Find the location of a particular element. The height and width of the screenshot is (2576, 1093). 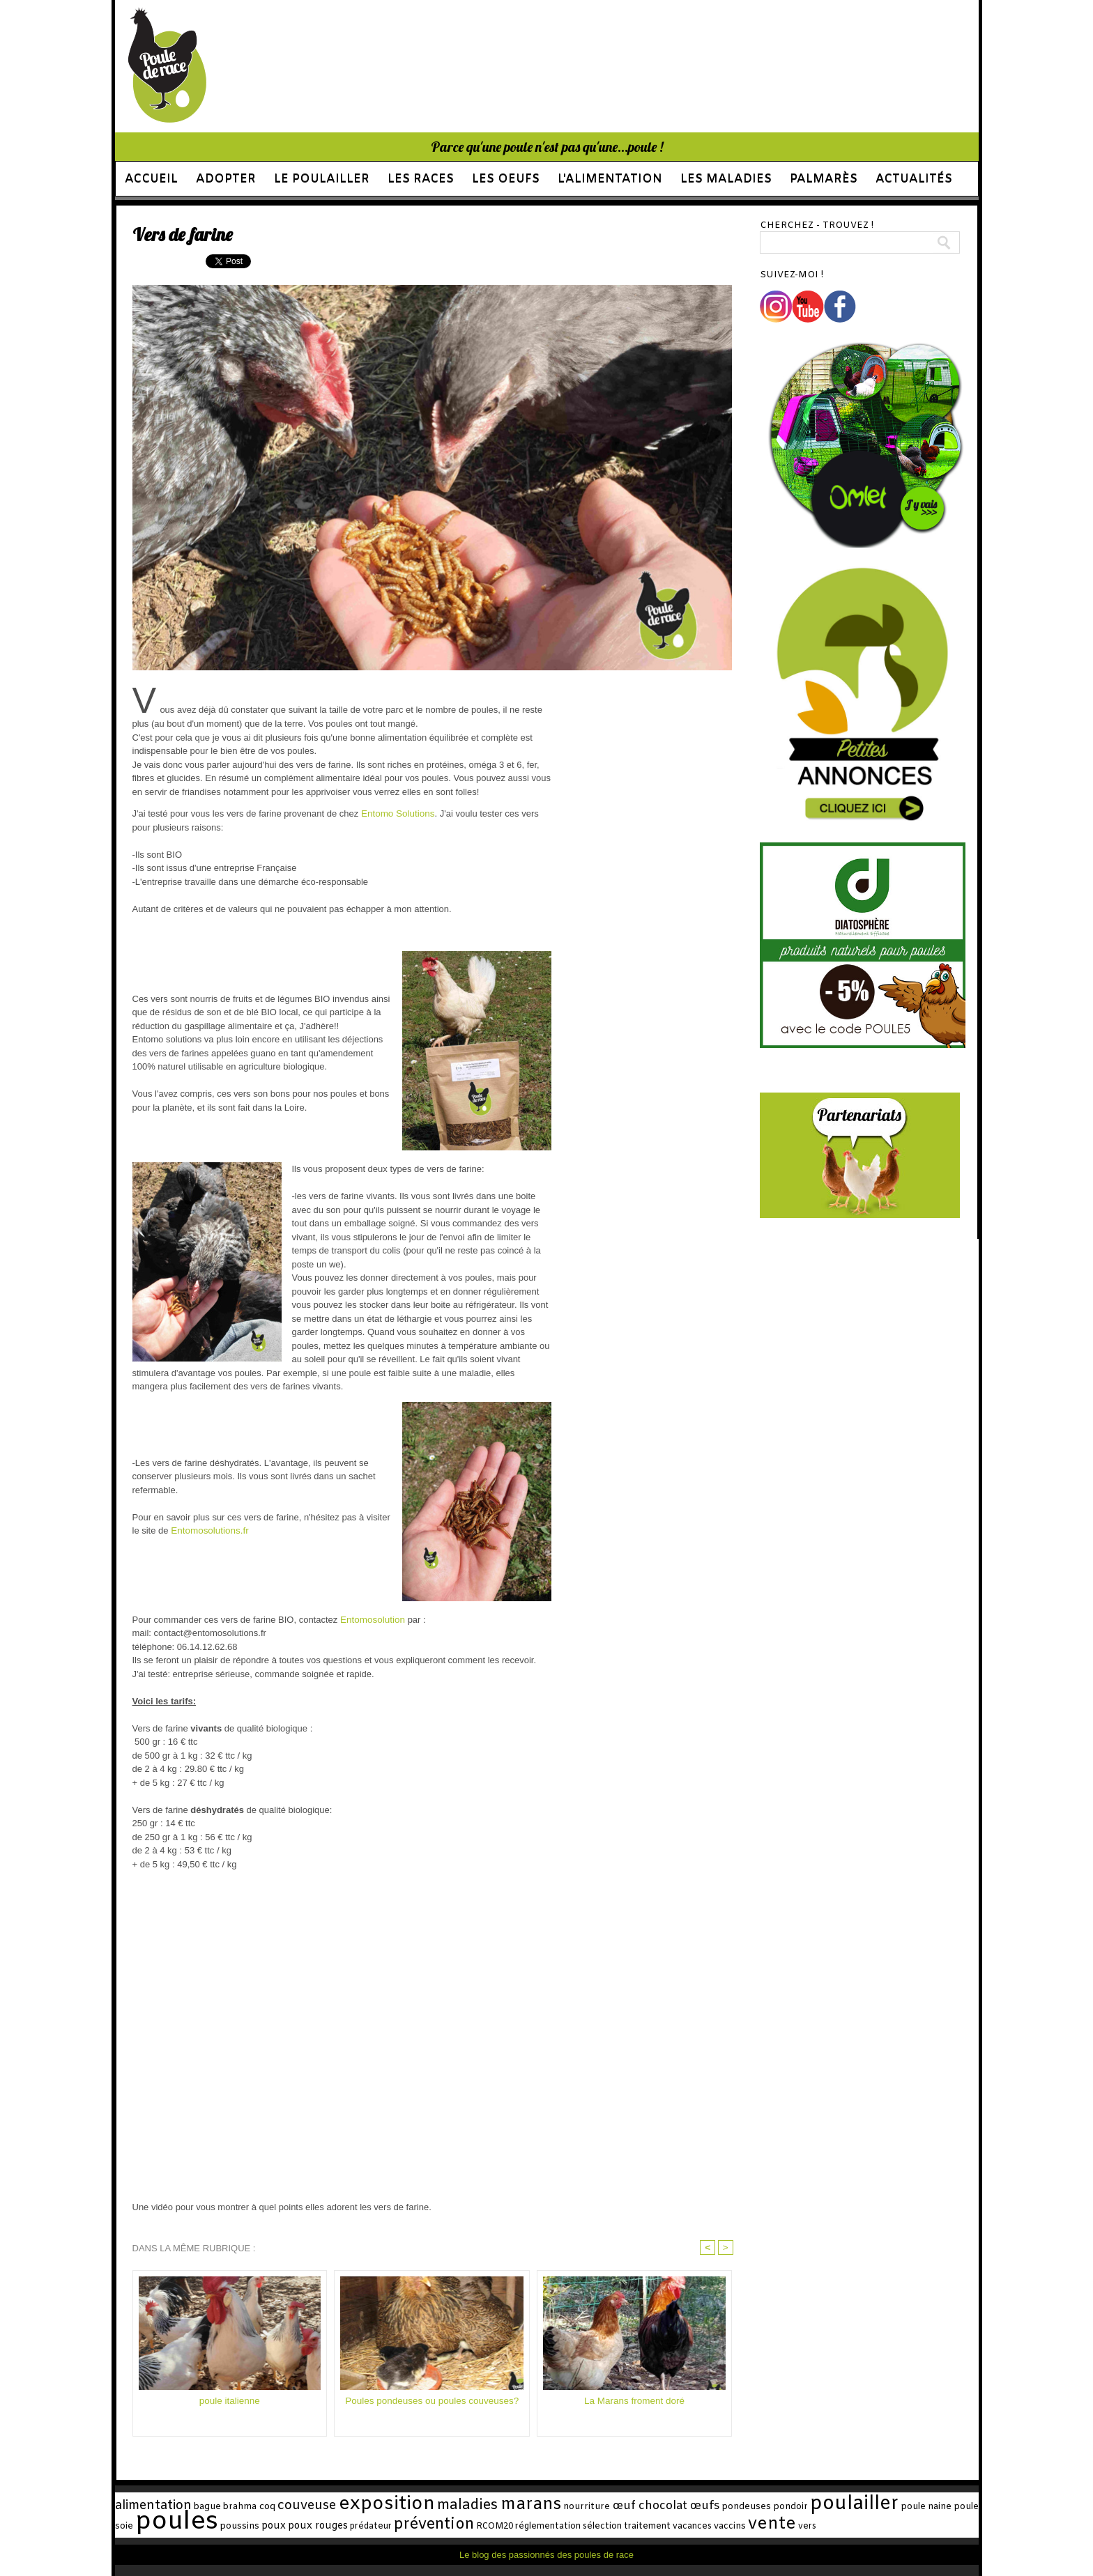

Entomo Solutions is located at coordinates (396, 813).